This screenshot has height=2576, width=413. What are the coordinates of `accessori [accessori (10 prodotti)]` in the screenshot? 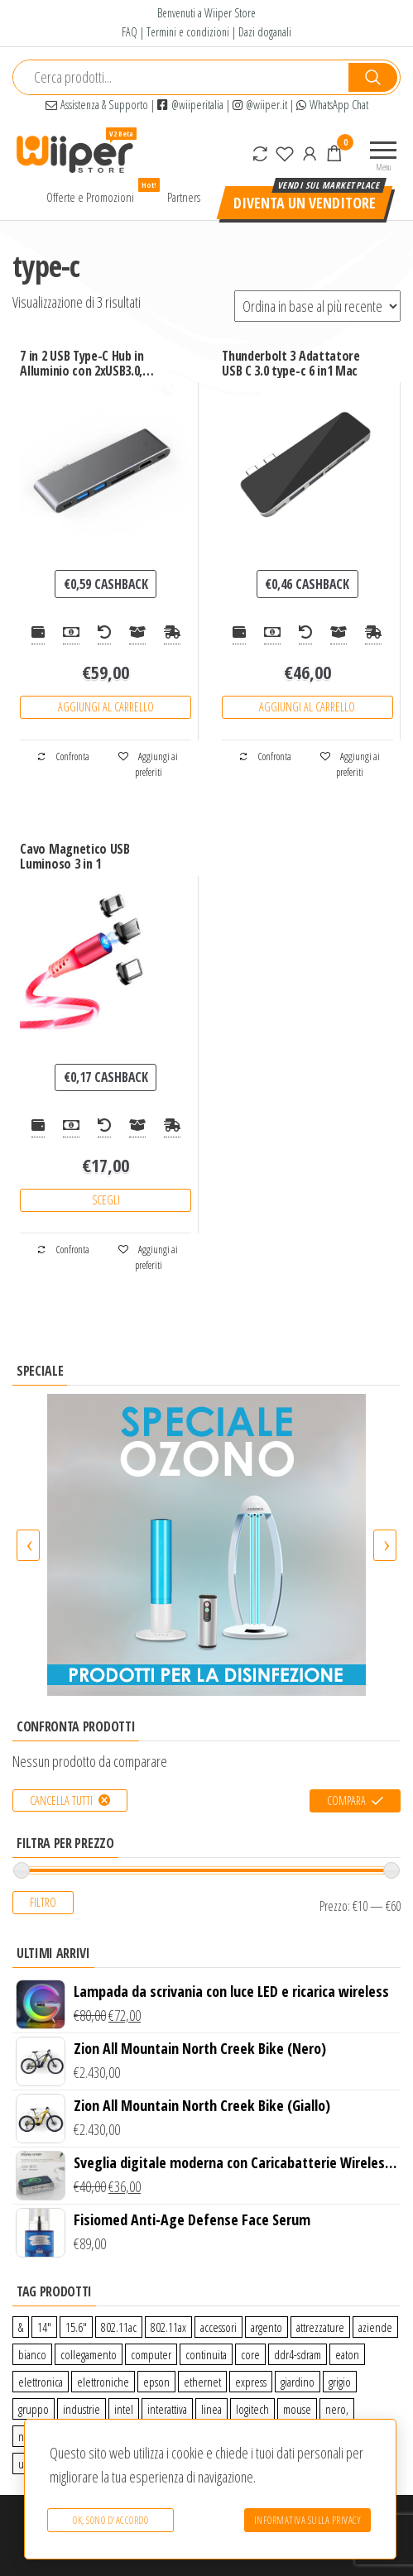 It's located at (218, 2327).